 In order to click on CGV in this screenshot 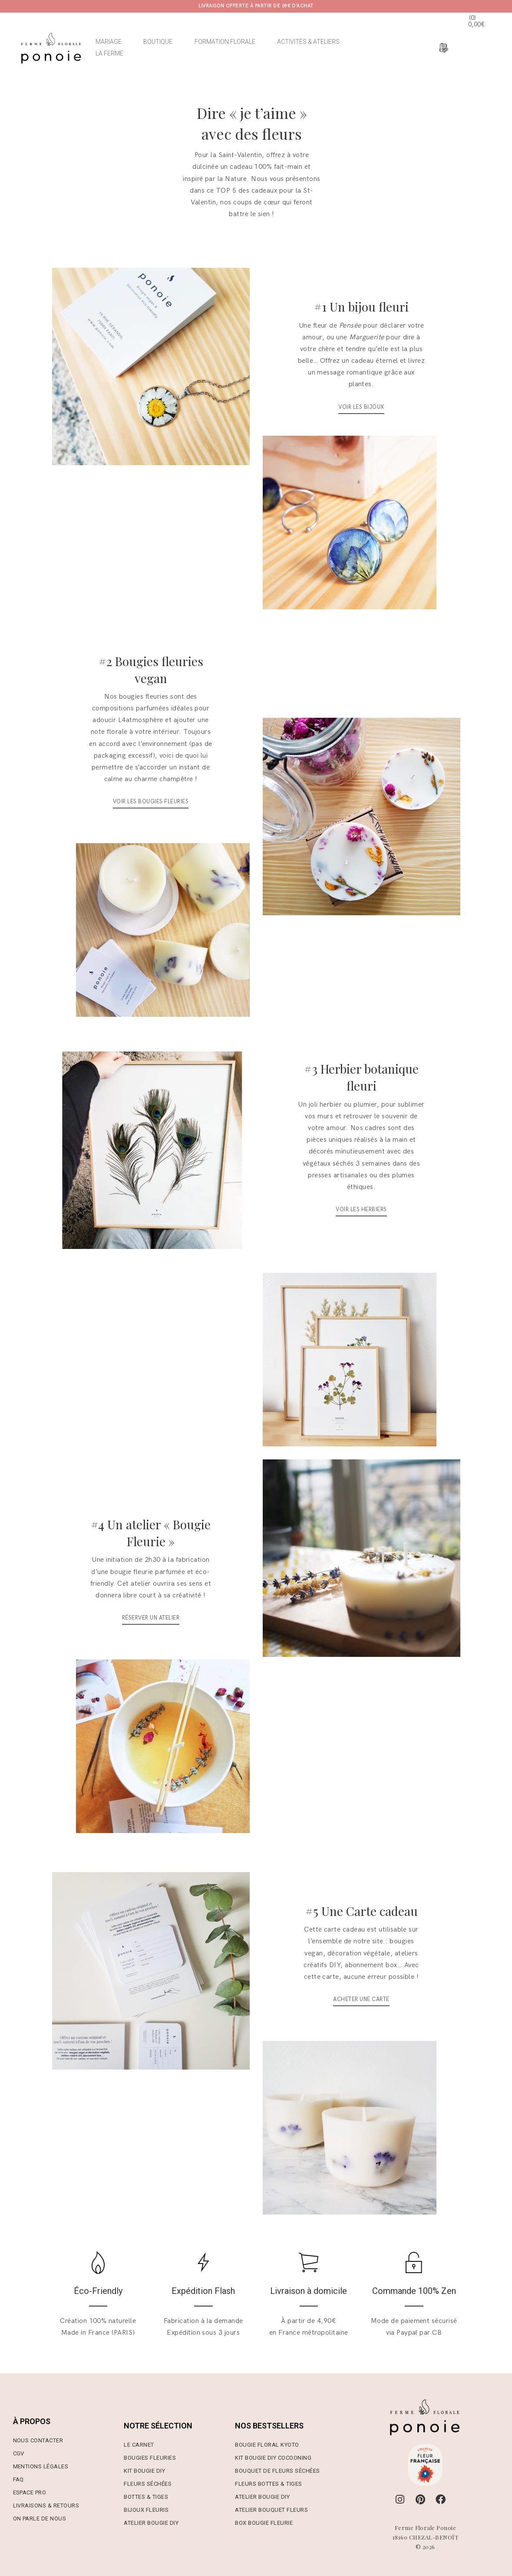, I will do `click(18, 2453)`.